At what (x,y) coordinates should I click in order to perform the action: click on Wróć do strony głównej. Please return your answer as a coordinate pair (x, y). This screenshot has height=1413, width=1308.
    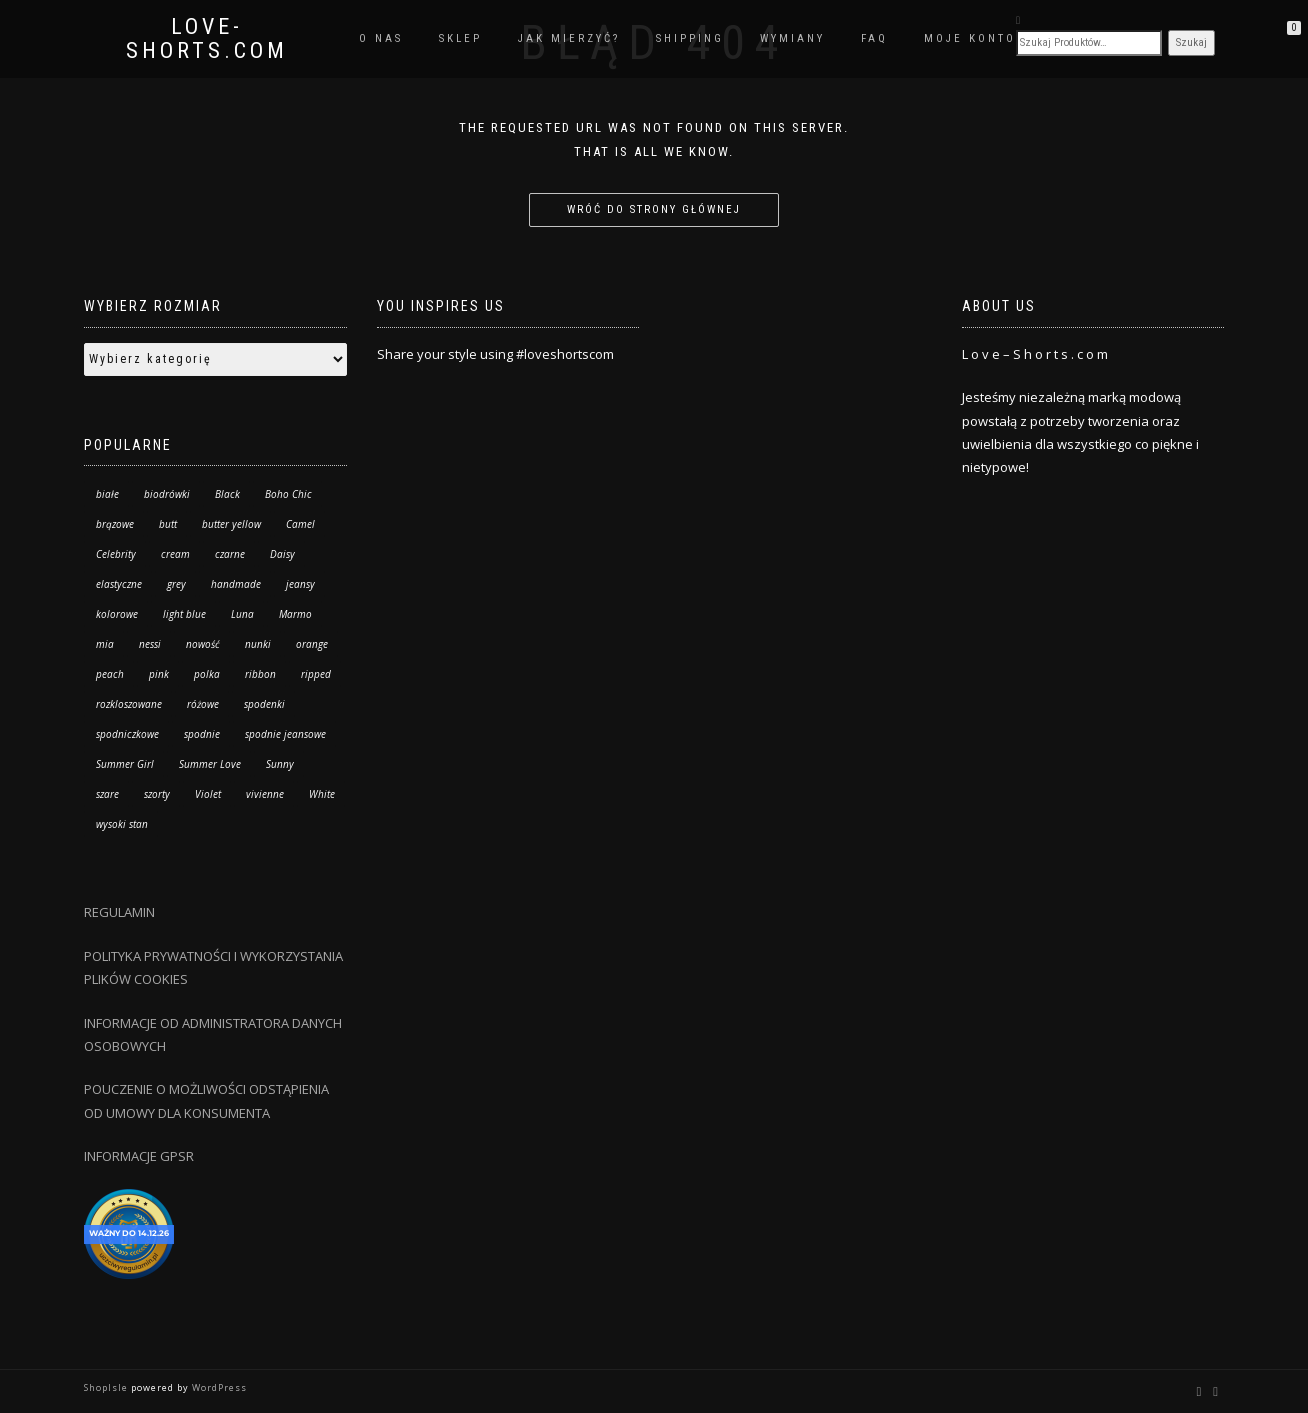
    Looking at the image, I should click on (654, 209).